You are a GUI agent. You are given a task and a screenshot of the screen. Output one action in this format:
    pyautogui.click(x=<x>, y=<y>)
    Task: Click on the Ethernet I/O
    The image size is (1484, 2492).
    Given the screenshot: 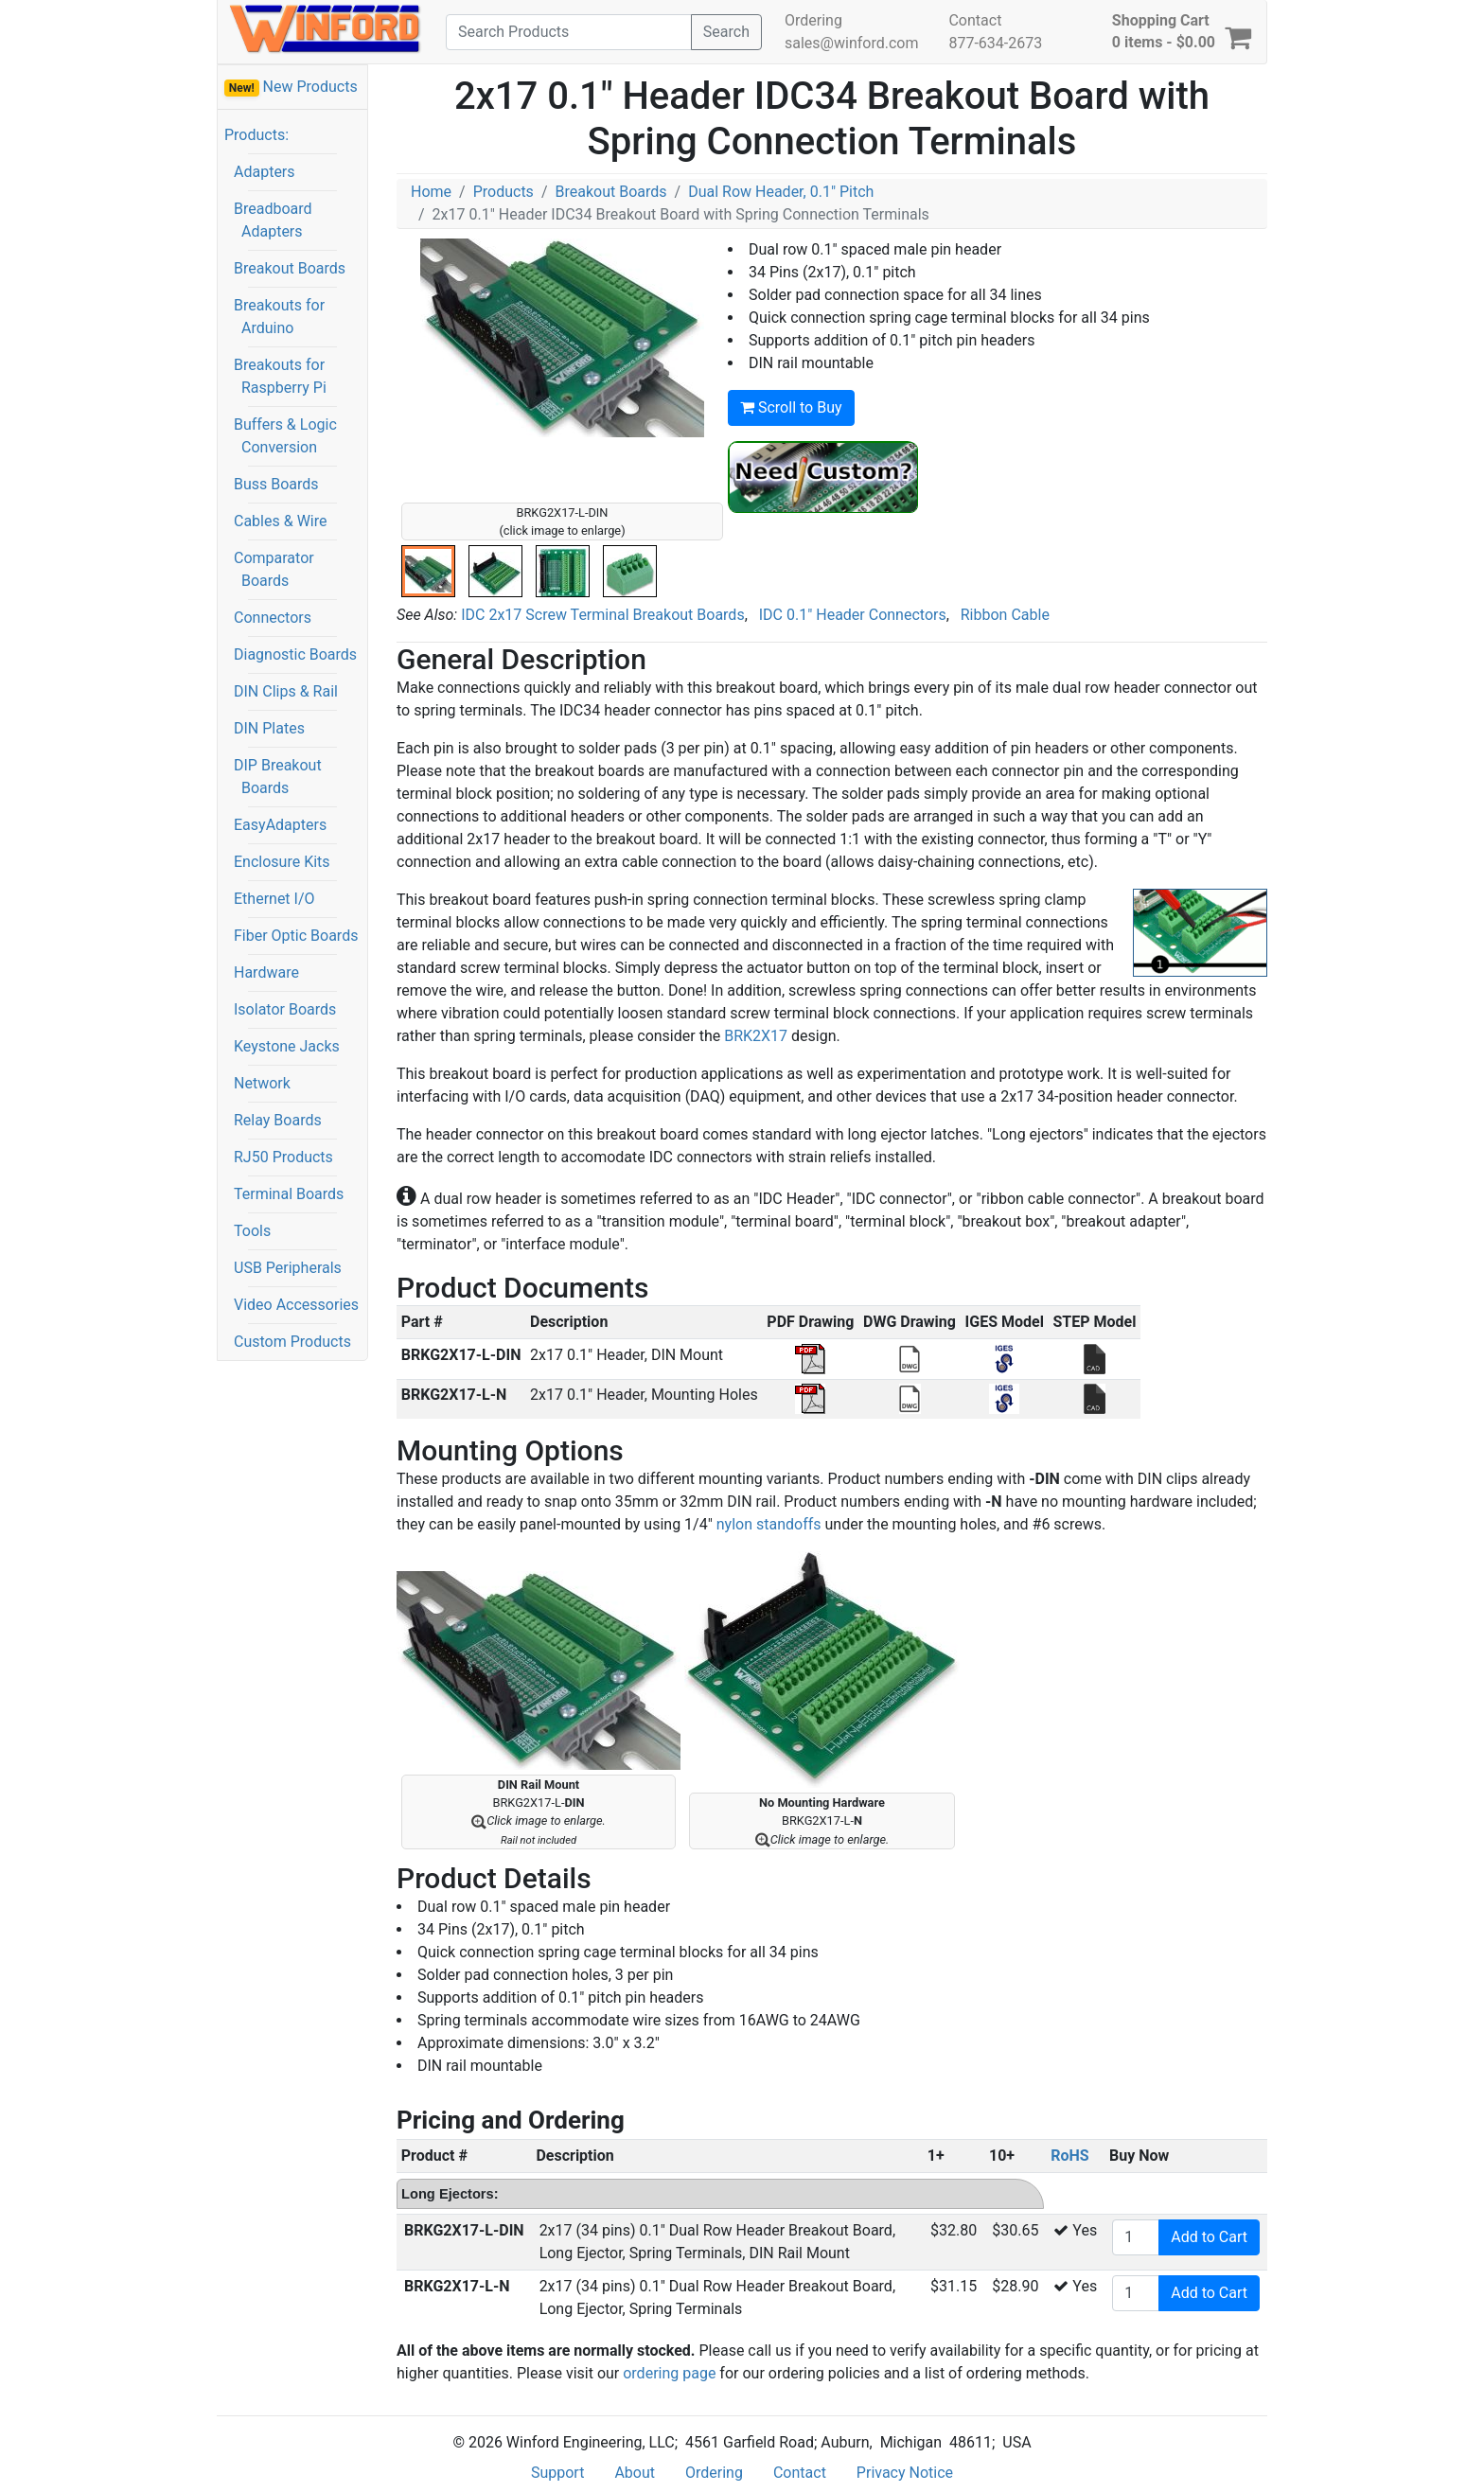 What is the action you would take?
    pyautogui.click(x=274, y=899)
    